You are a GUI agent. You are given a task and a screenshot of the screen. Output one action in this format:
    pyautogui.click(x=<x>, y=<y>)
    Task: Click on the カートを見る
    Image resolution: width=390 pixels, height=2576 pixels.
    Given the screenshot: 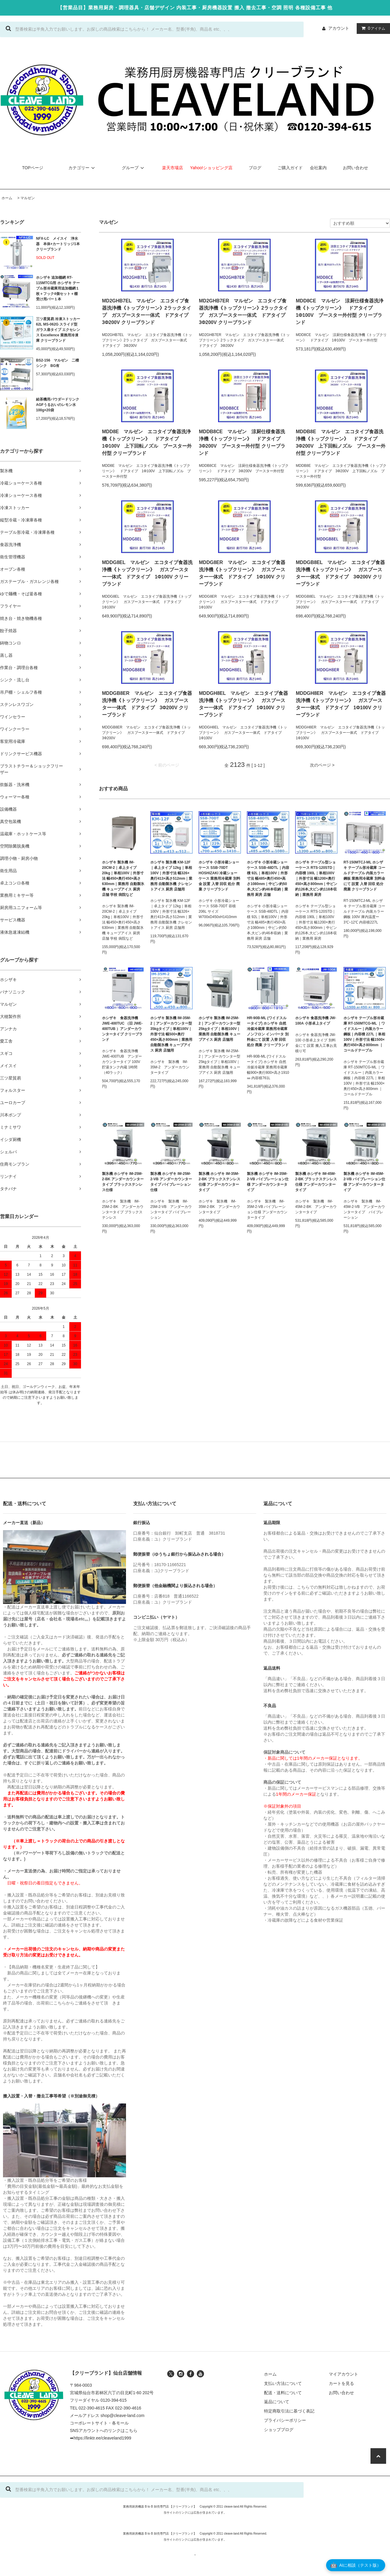 What is the action you would take?
    pyautogui.click(x=341, y=2383)
    